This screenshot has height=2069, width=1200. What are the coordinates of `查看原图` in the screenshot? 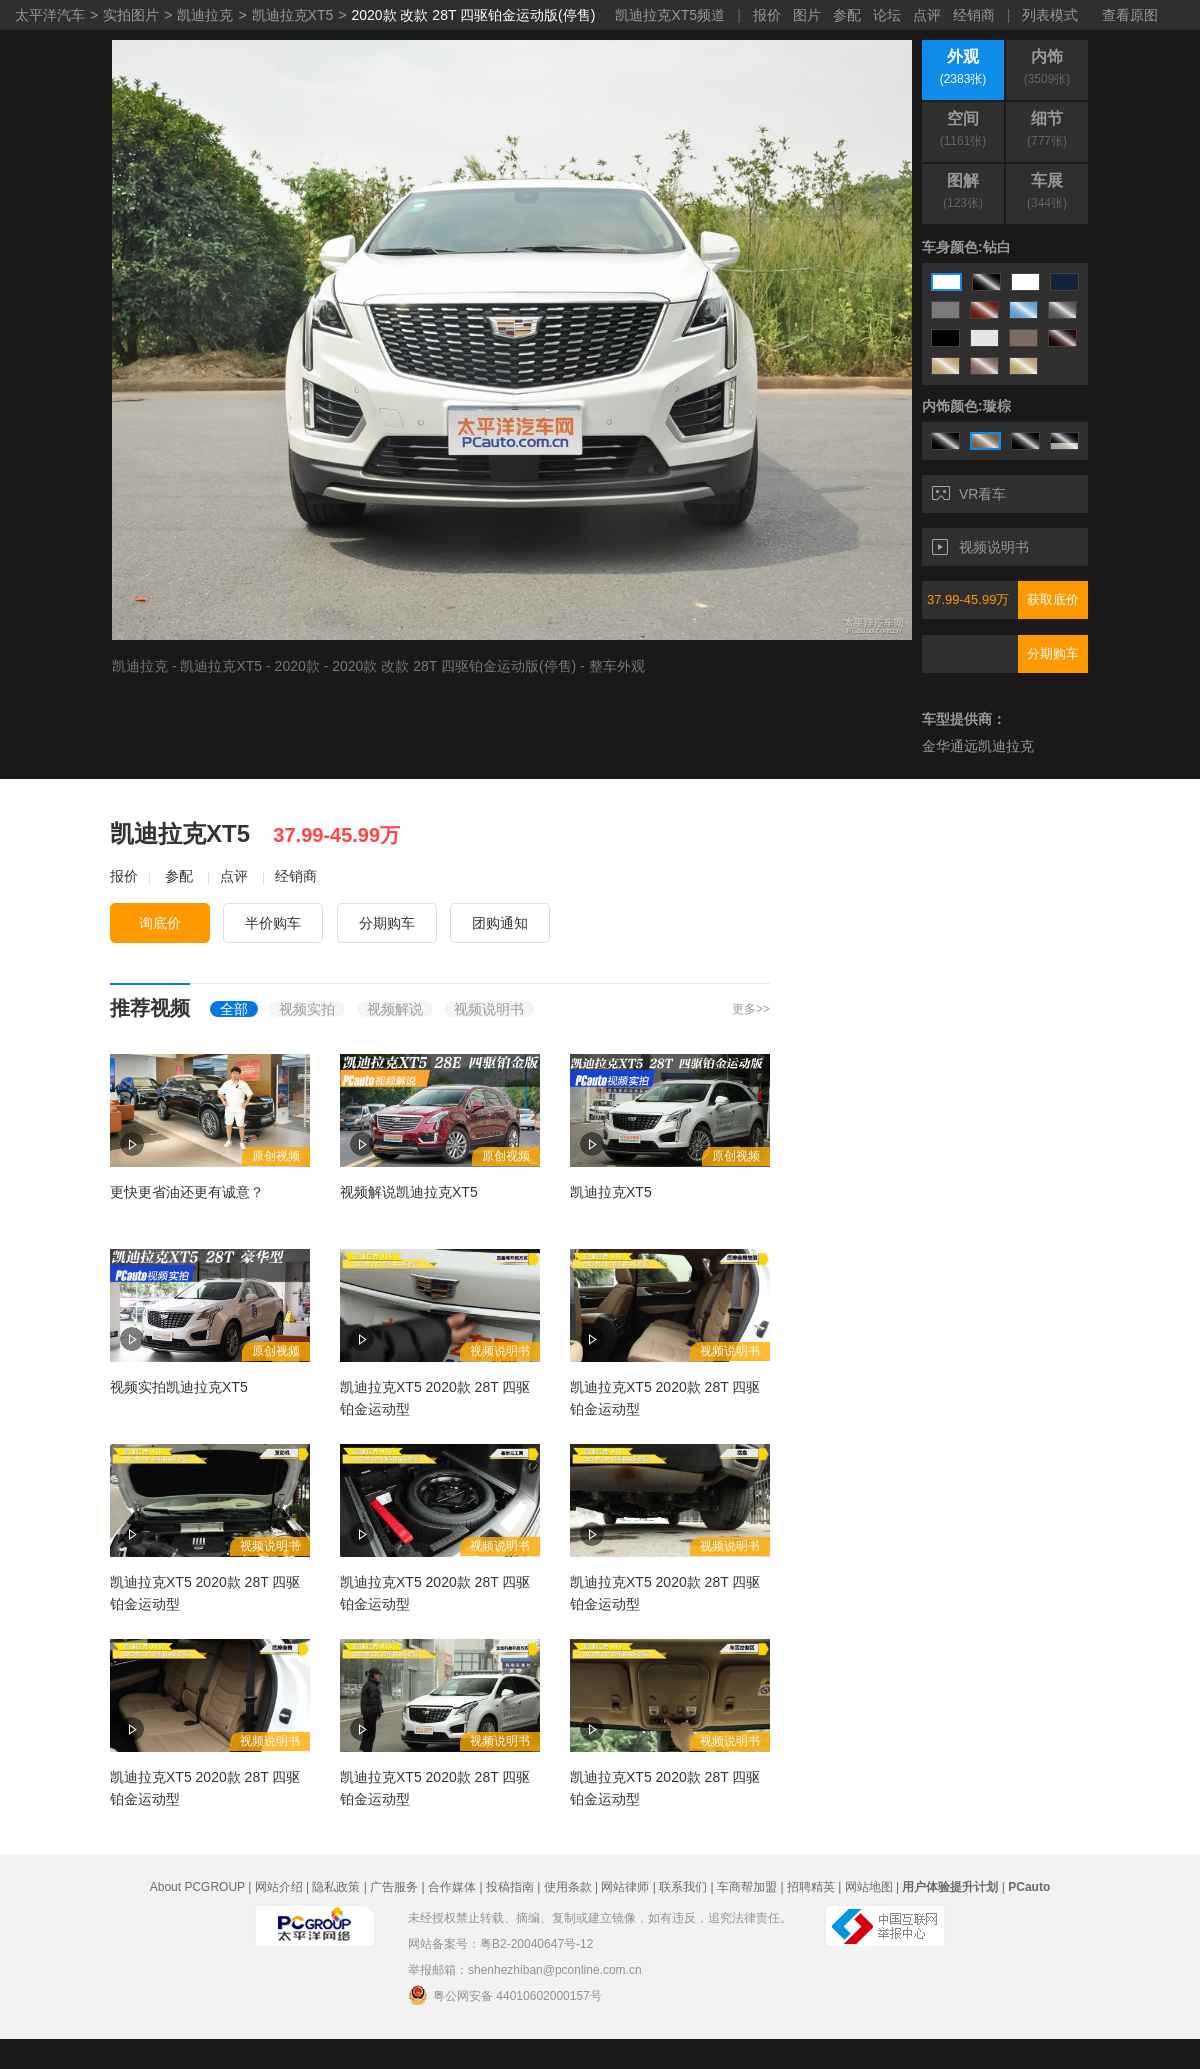 It's located at (1130, 15).